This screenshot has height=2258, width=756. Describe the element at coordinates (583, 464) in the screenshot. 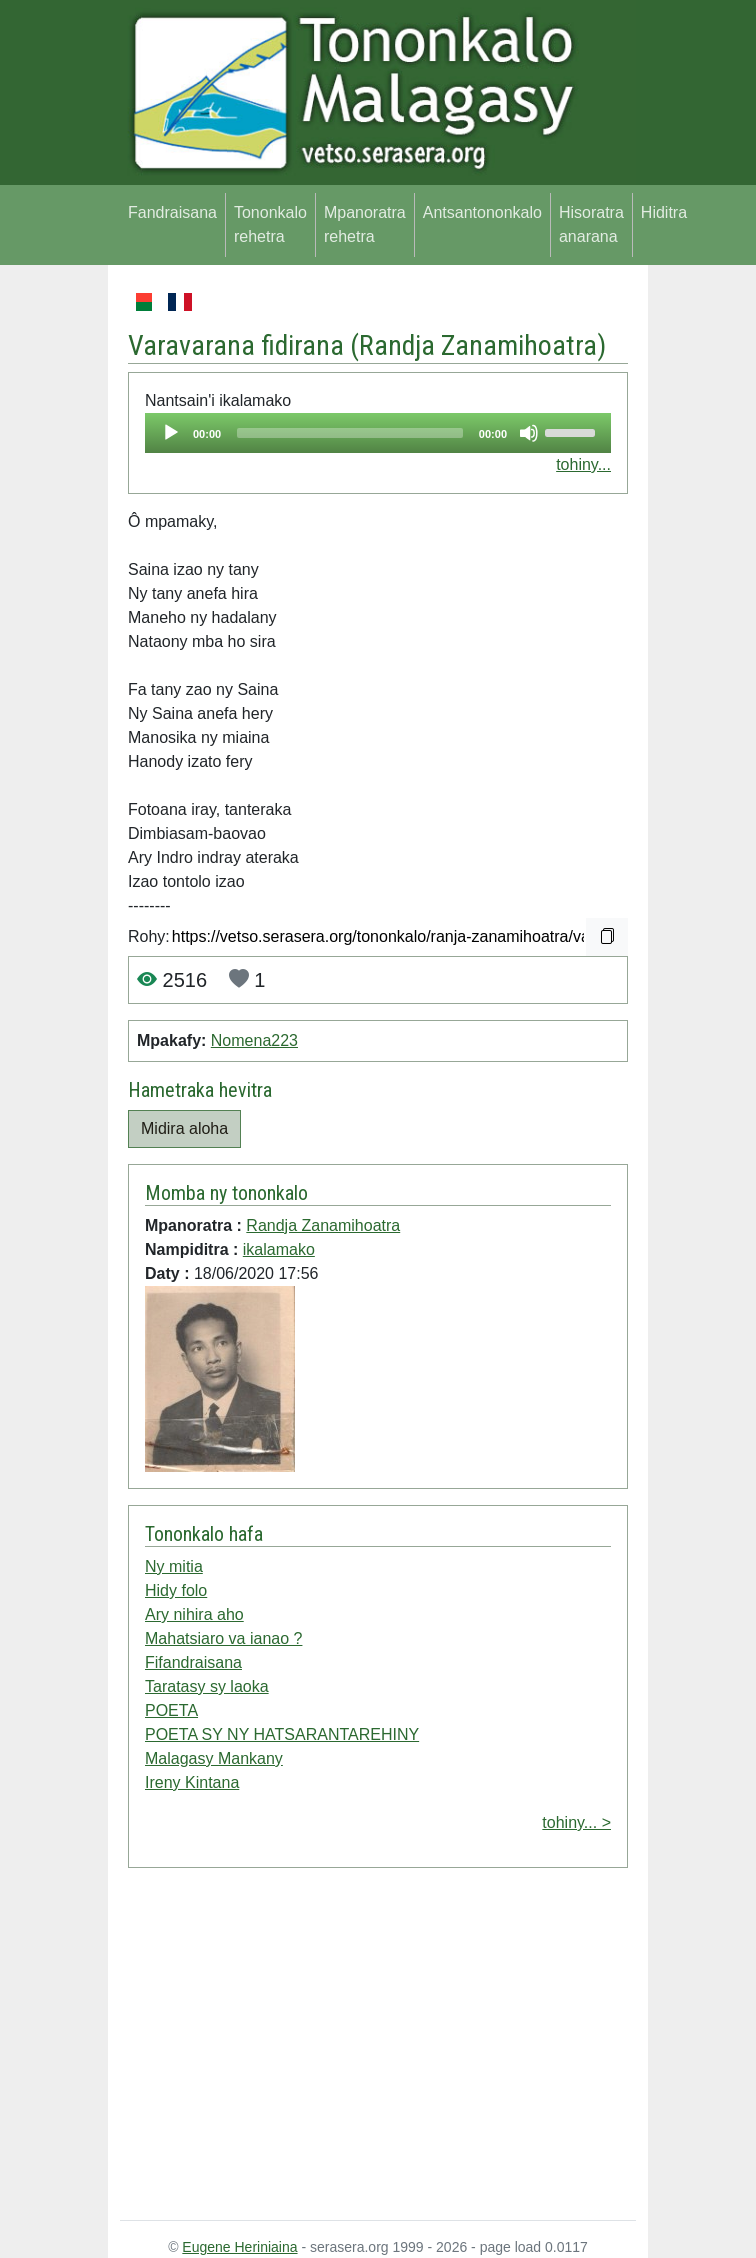

I see `tohiny...` at that location.